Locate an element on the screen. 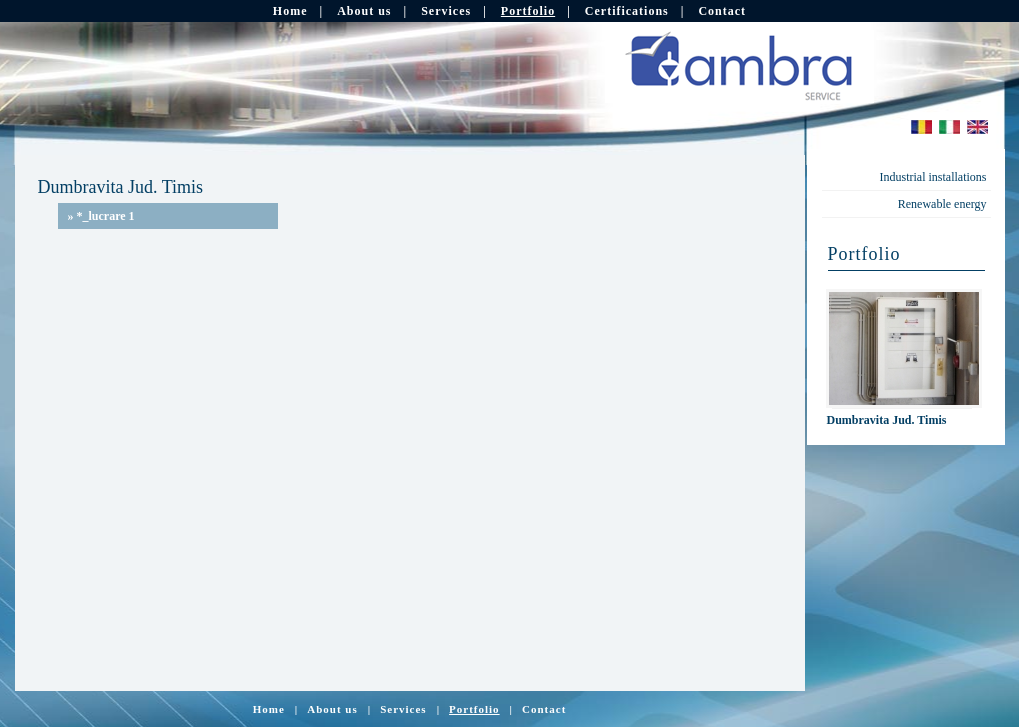  Dumbravita Jud. Timis is located at coordinates (887, 420).